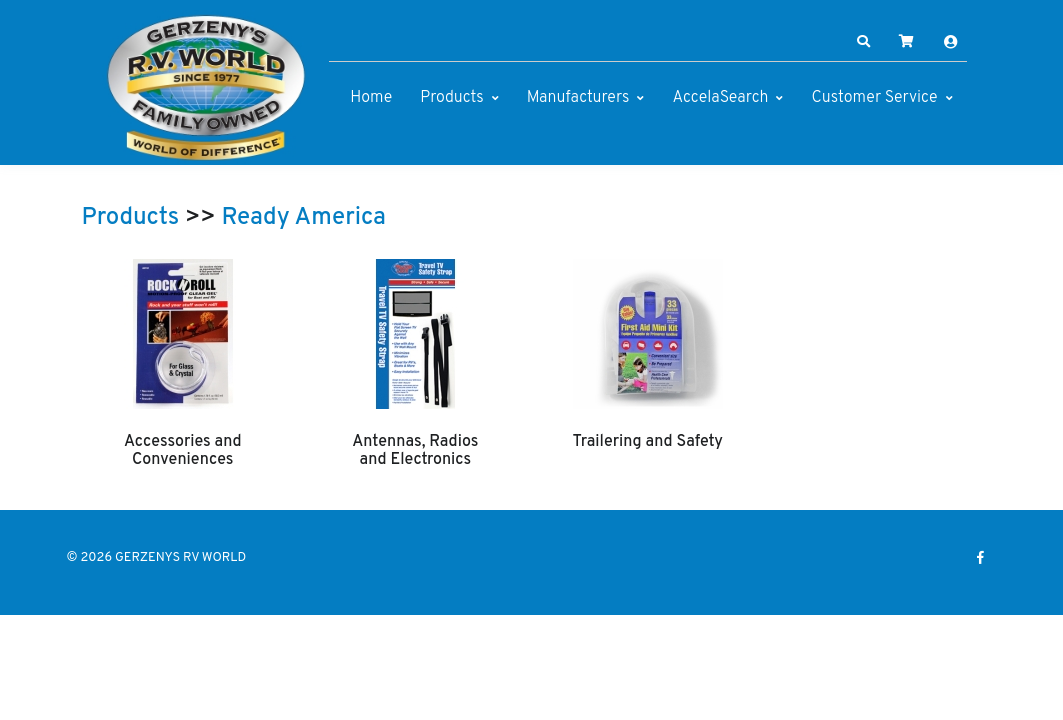 This screenshot has height=720, width=1063. I want to click on Ready America, so click(304, 218).